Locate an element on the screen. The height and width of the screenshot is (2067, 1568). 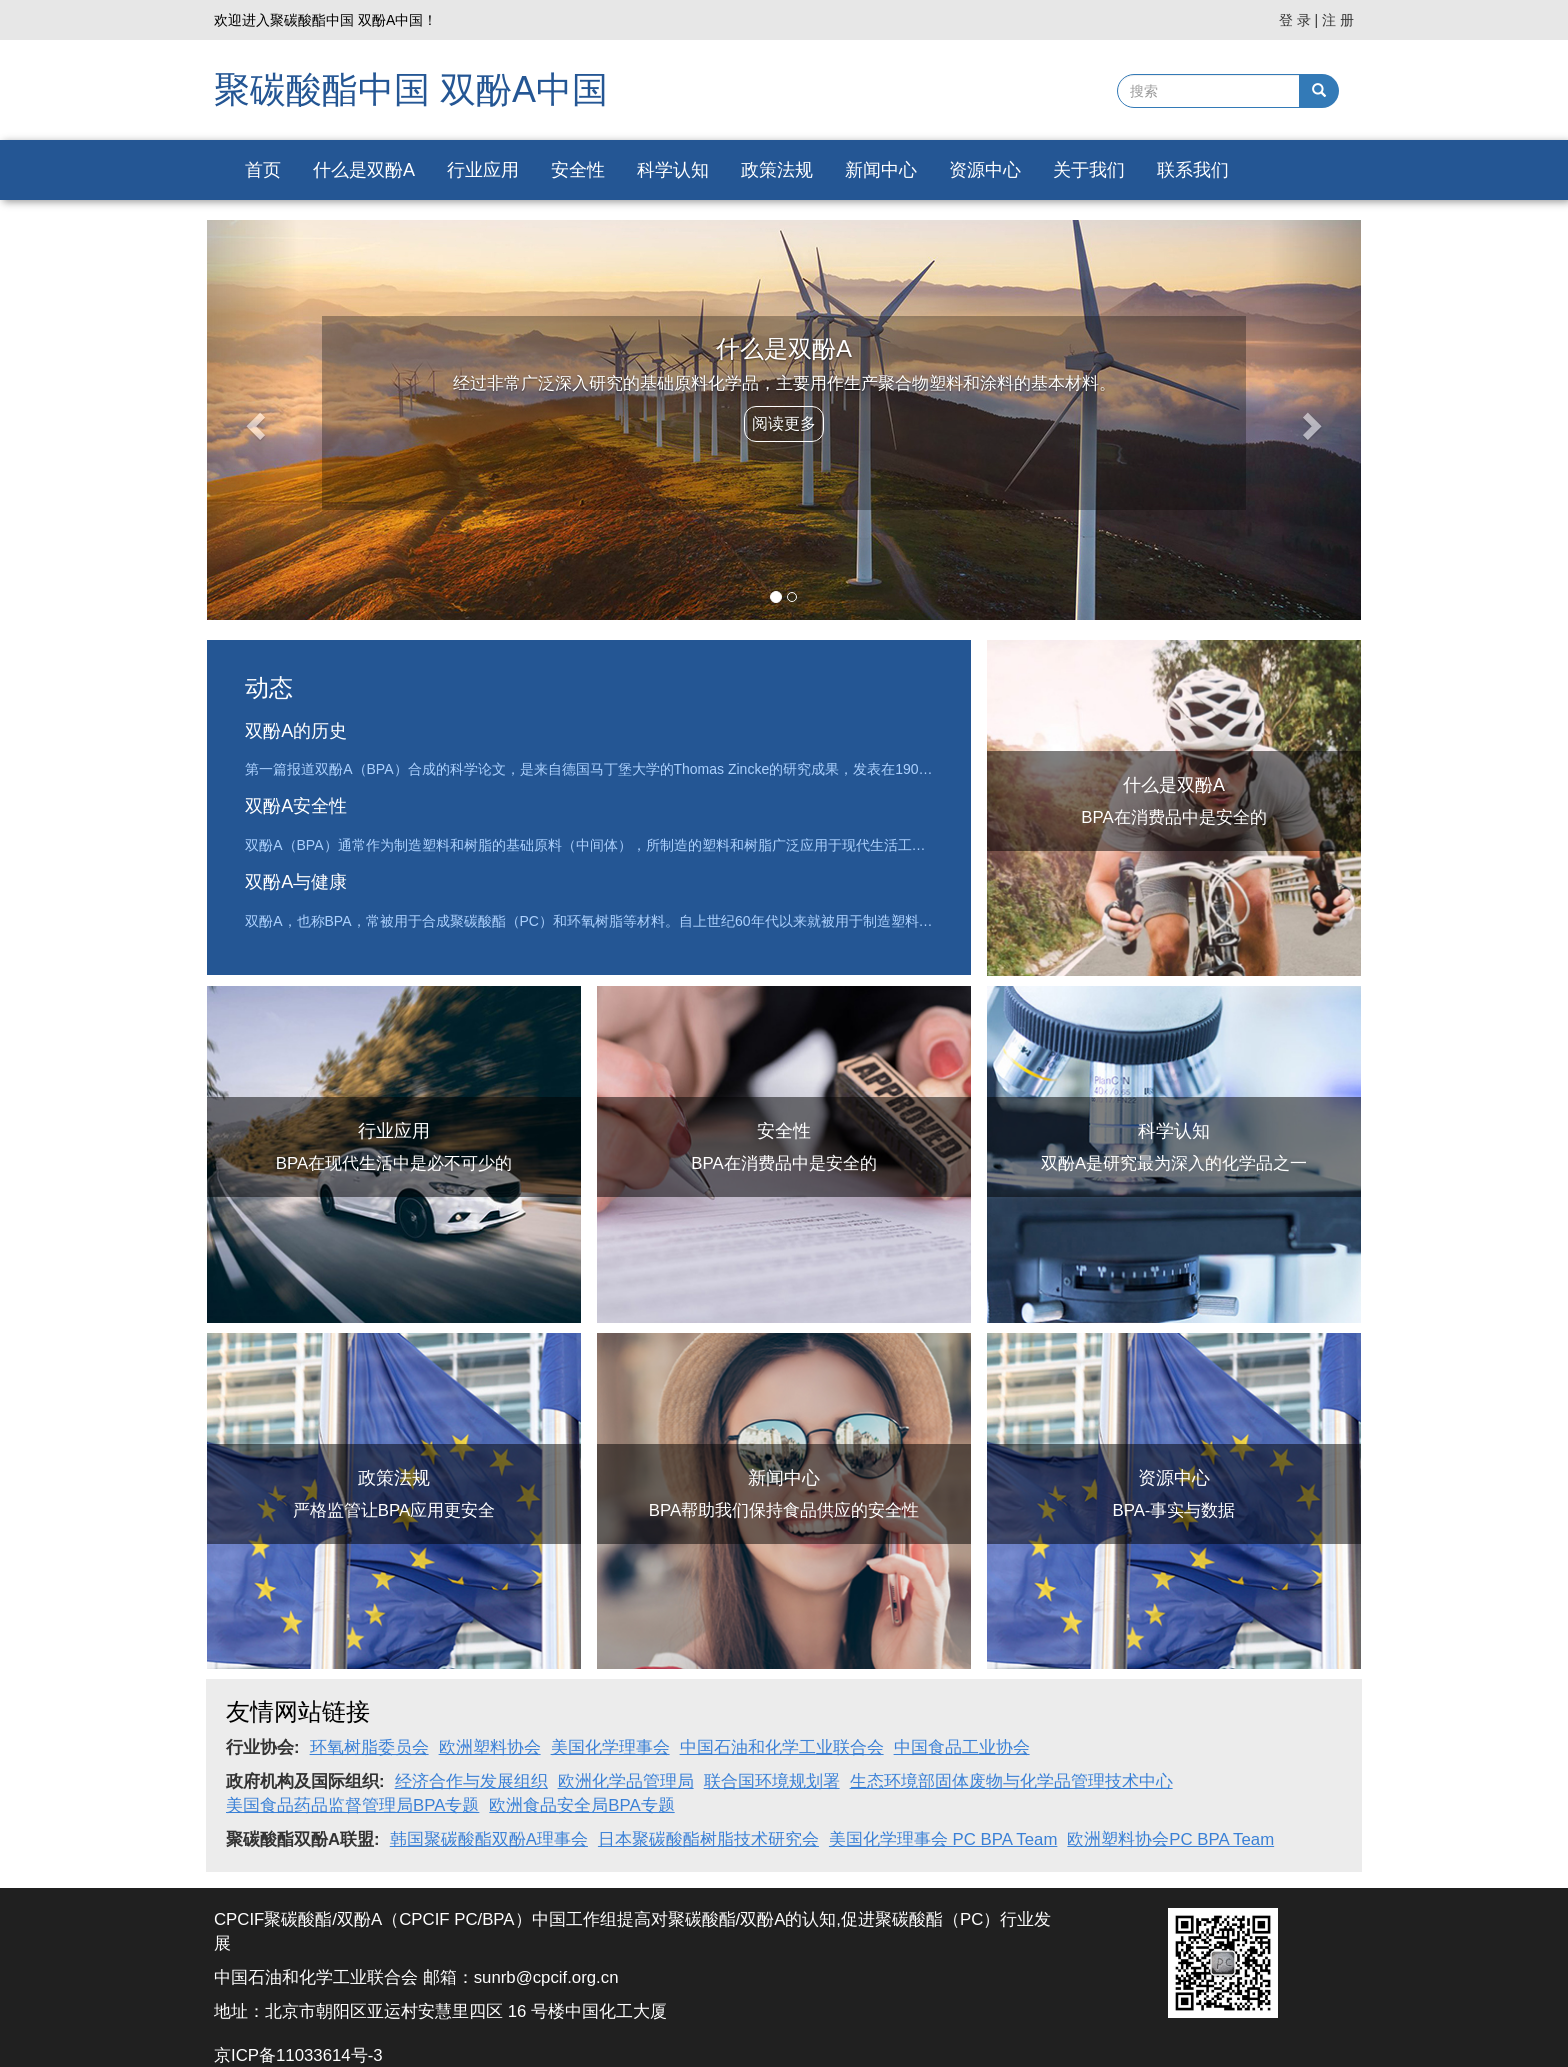
政策法规 is located at coordinates (777, 170).